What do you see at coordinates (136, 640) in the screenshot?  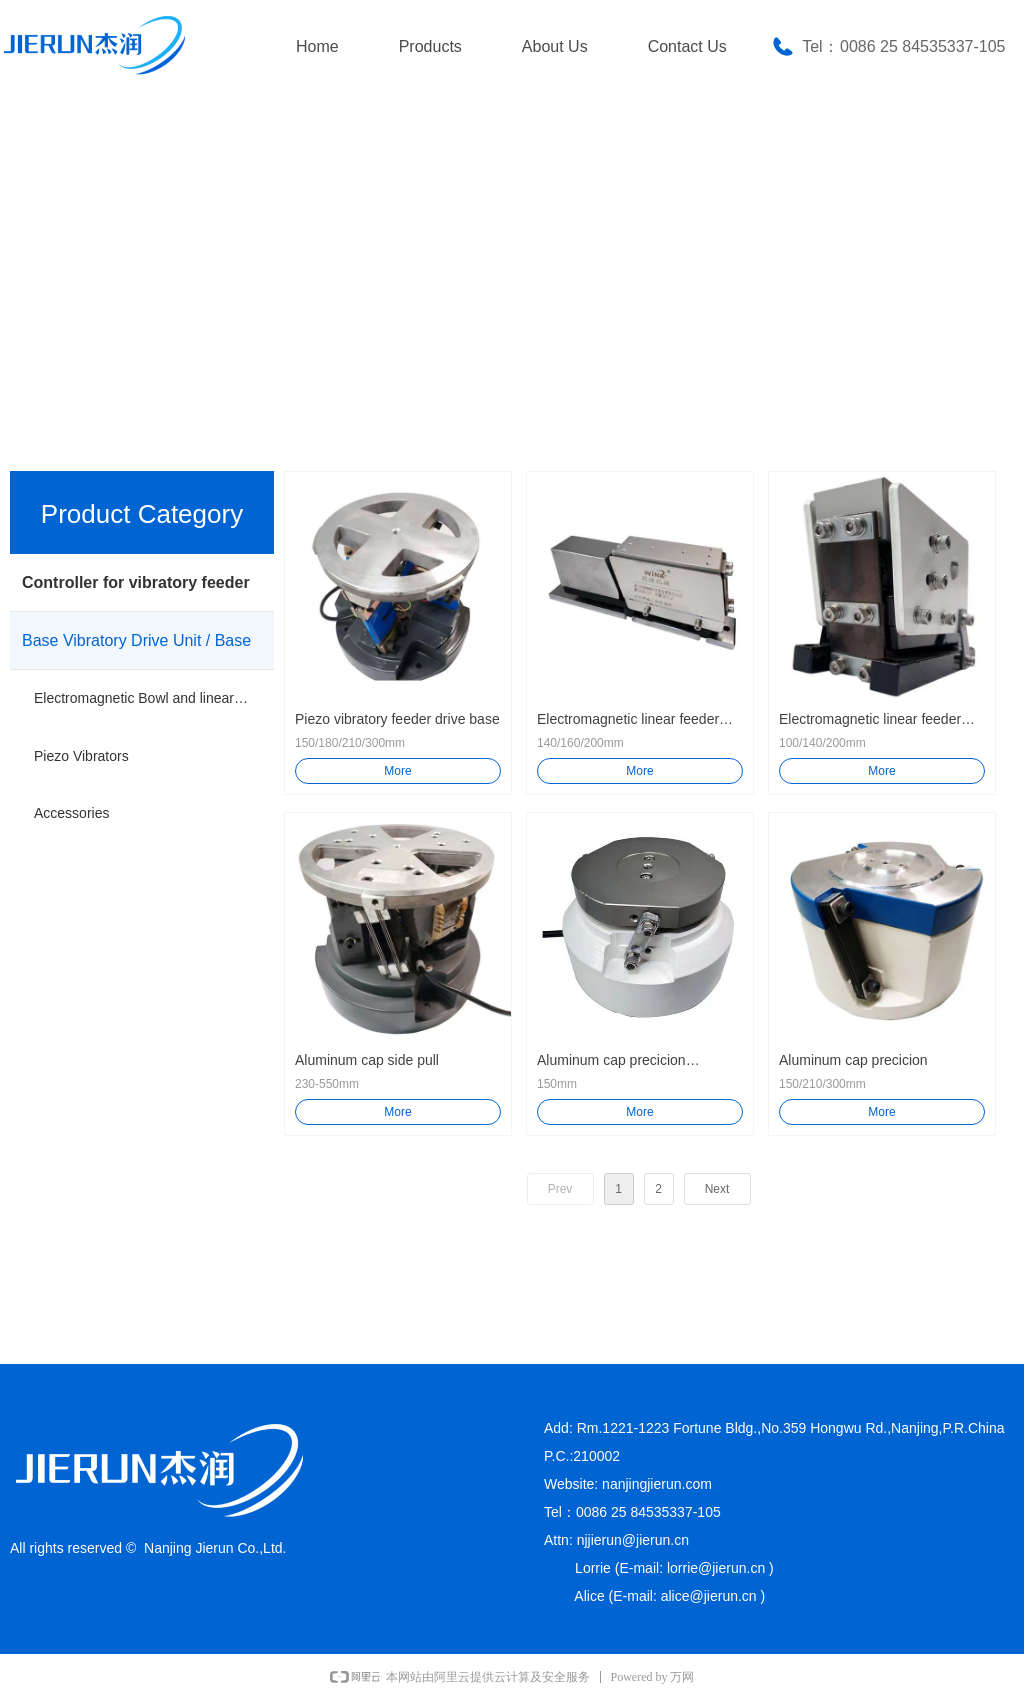 I see `Base Vibratory Drive Unit / Base` at bounding box center [136, 640].